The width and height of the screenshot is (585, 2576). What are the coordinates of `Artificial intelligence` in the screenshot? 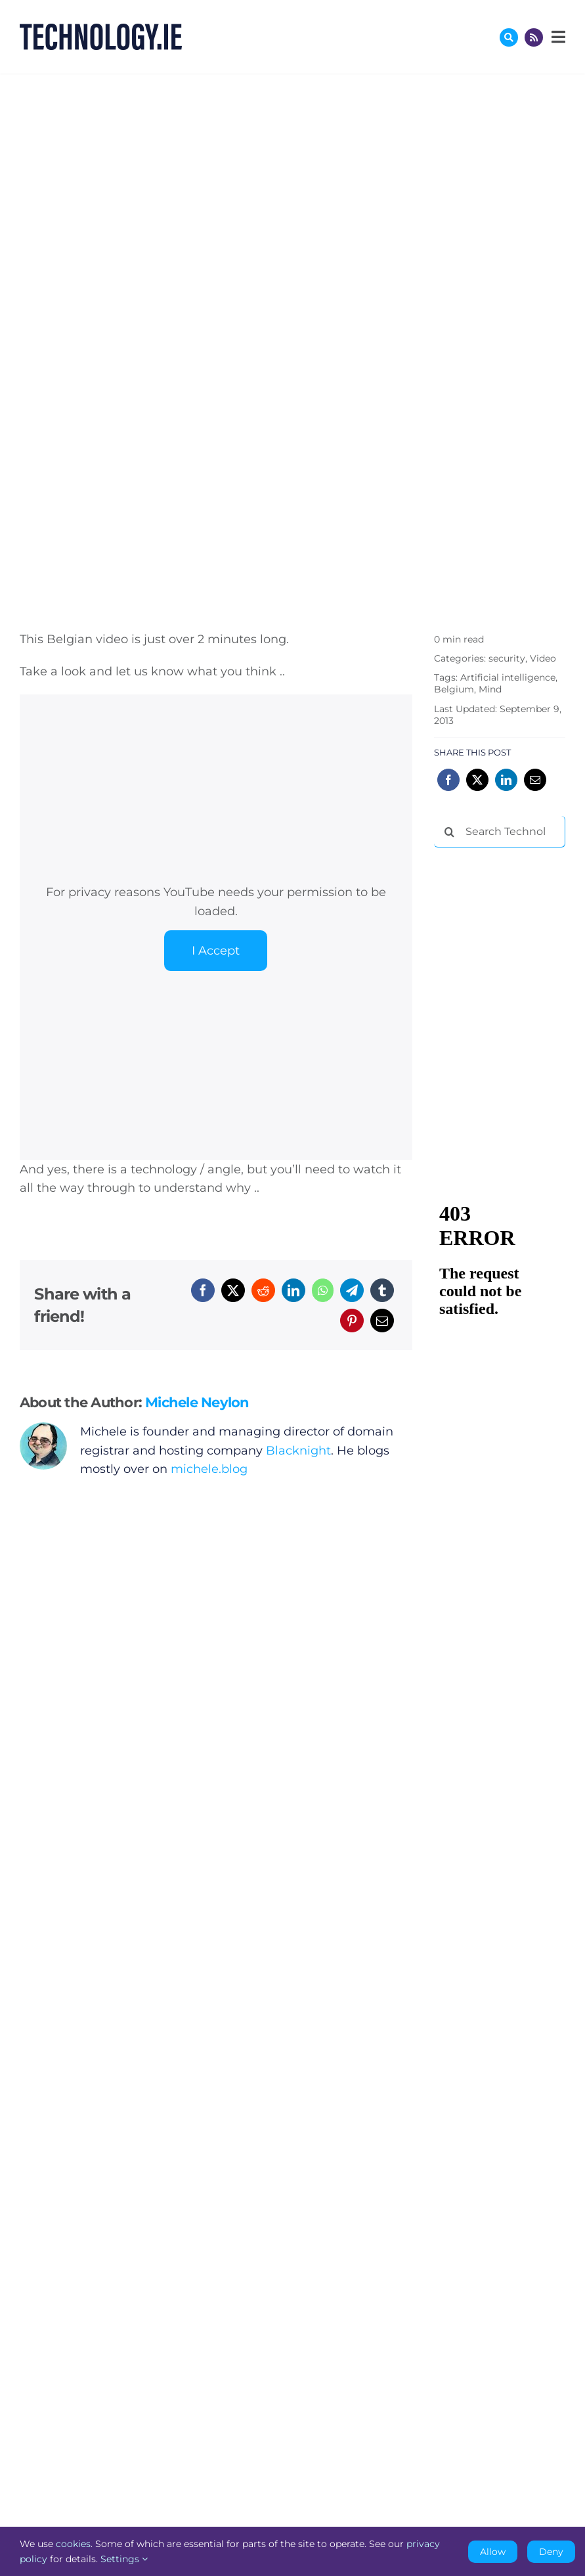 It's located at (507, 677).